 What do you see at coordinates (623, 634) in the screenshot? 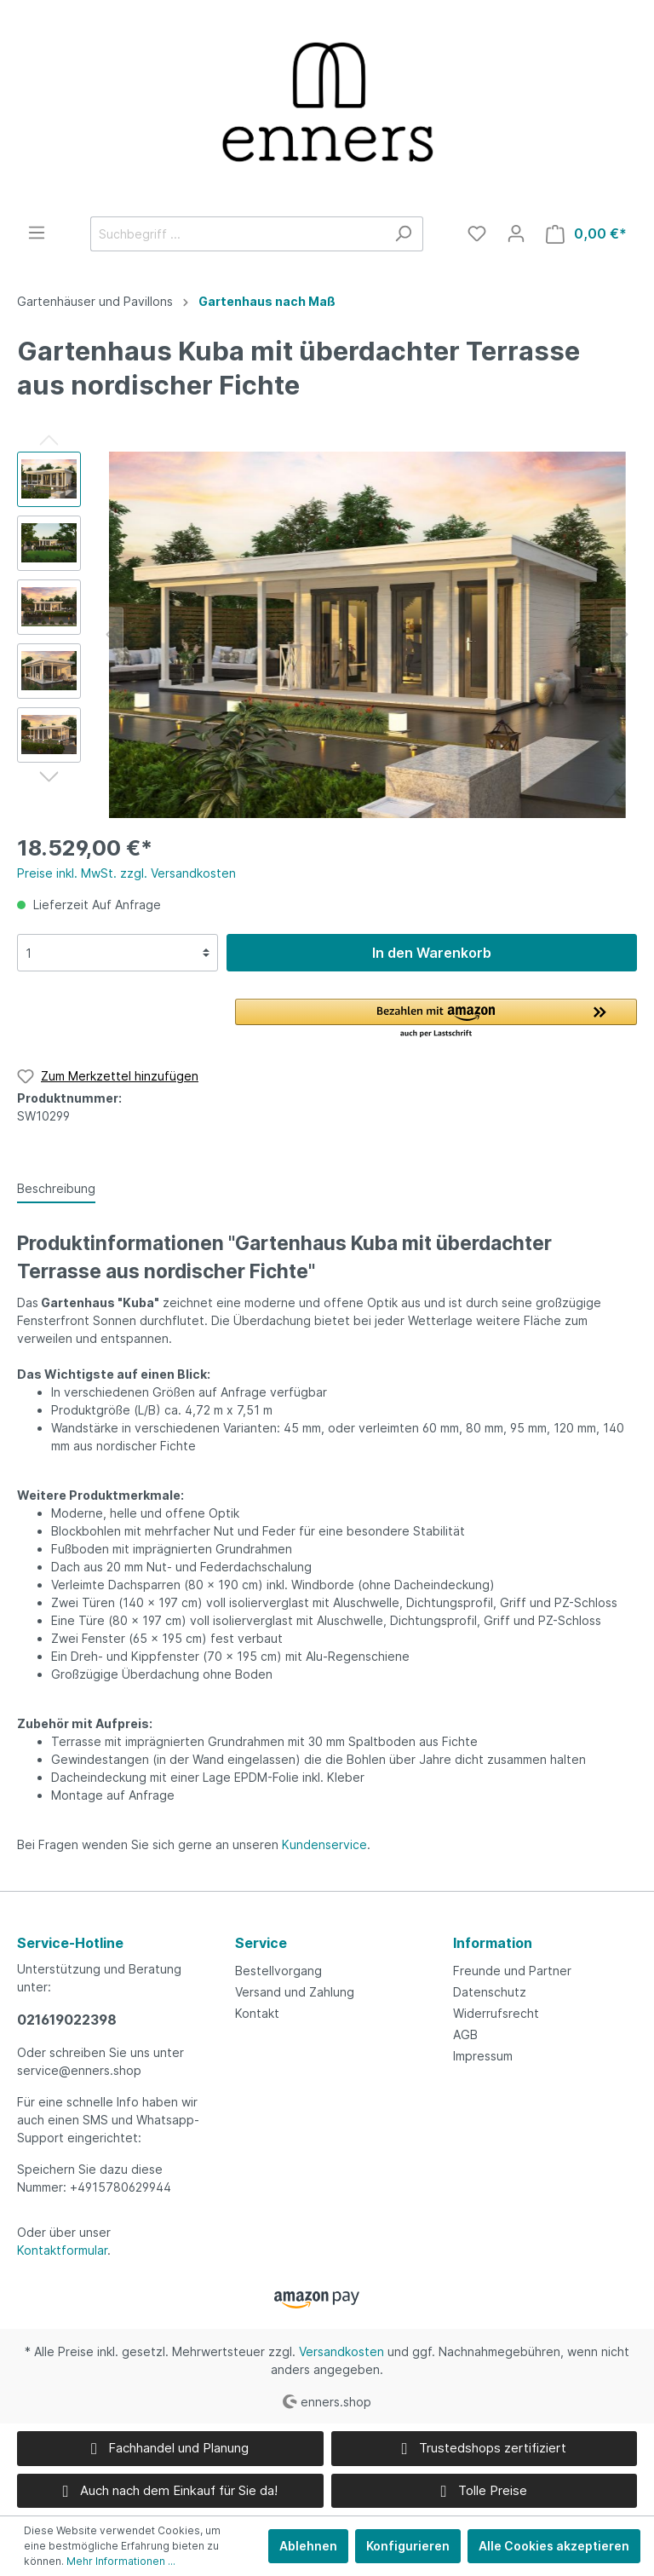
I see `[Nächstes]` at bounding box center [623, 634].